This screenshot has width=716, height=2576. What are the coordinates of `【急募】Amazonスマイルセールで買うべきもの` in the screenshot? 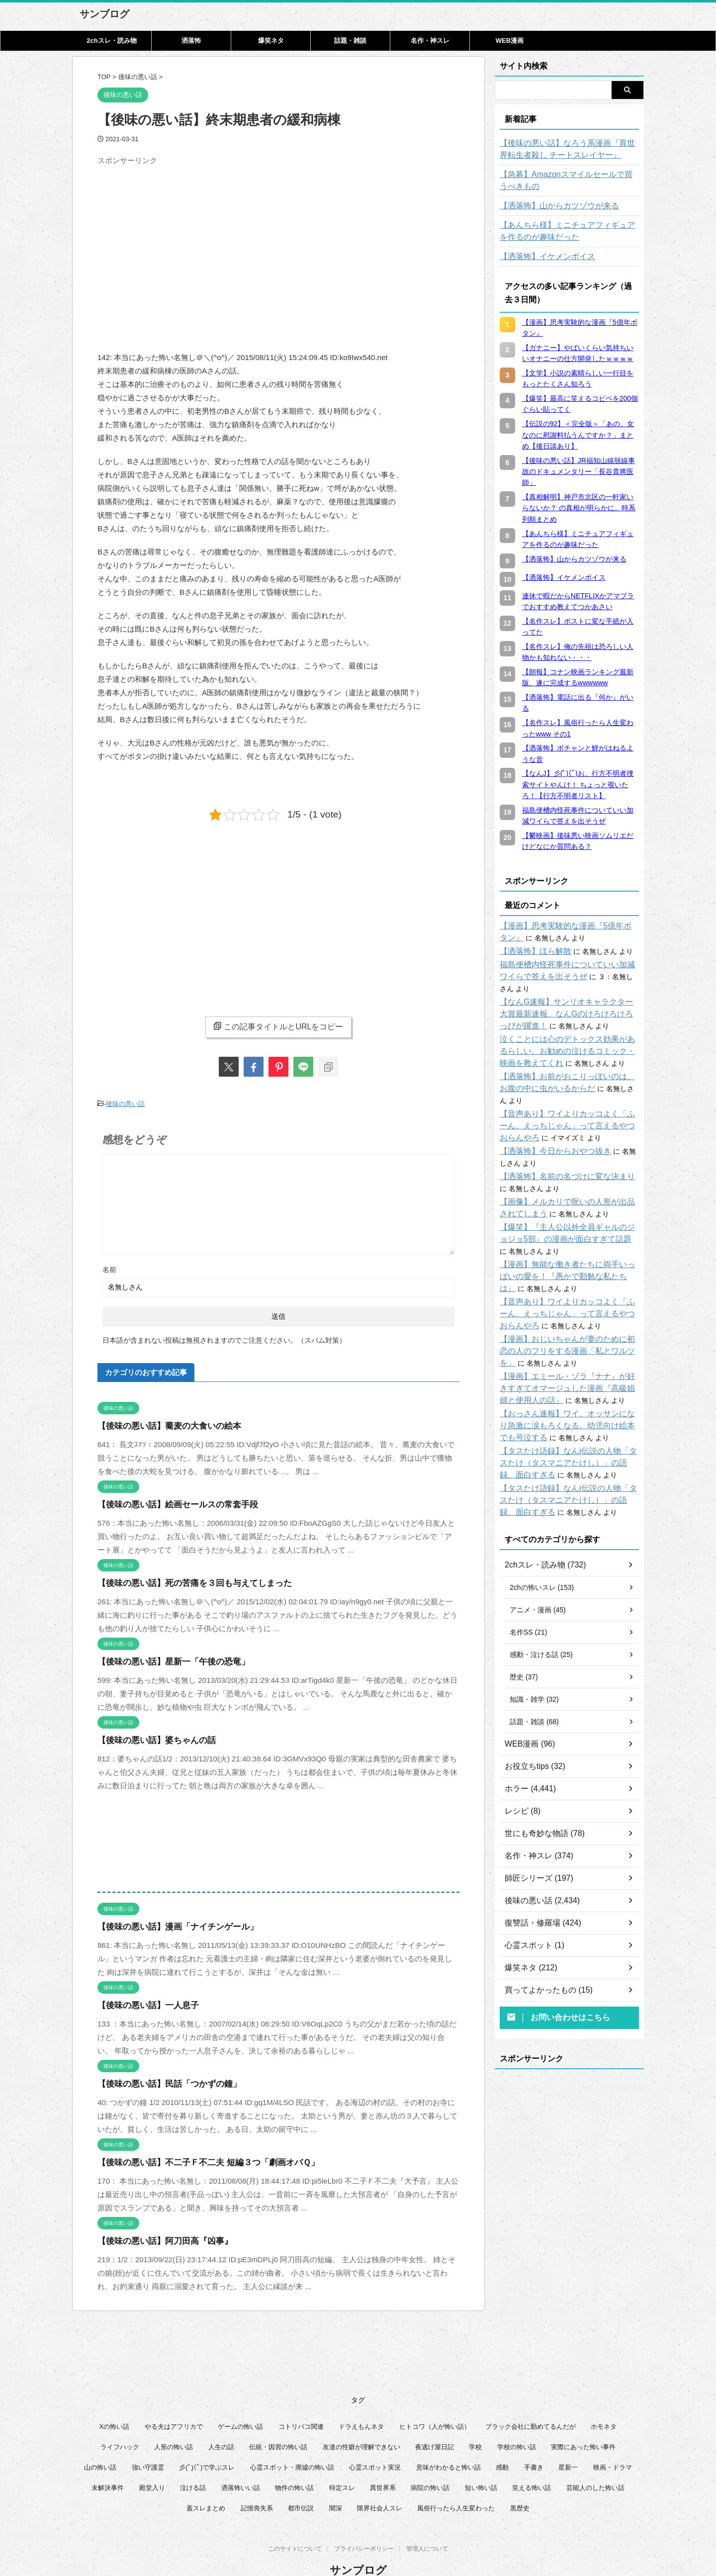 It's located at (568, 180).